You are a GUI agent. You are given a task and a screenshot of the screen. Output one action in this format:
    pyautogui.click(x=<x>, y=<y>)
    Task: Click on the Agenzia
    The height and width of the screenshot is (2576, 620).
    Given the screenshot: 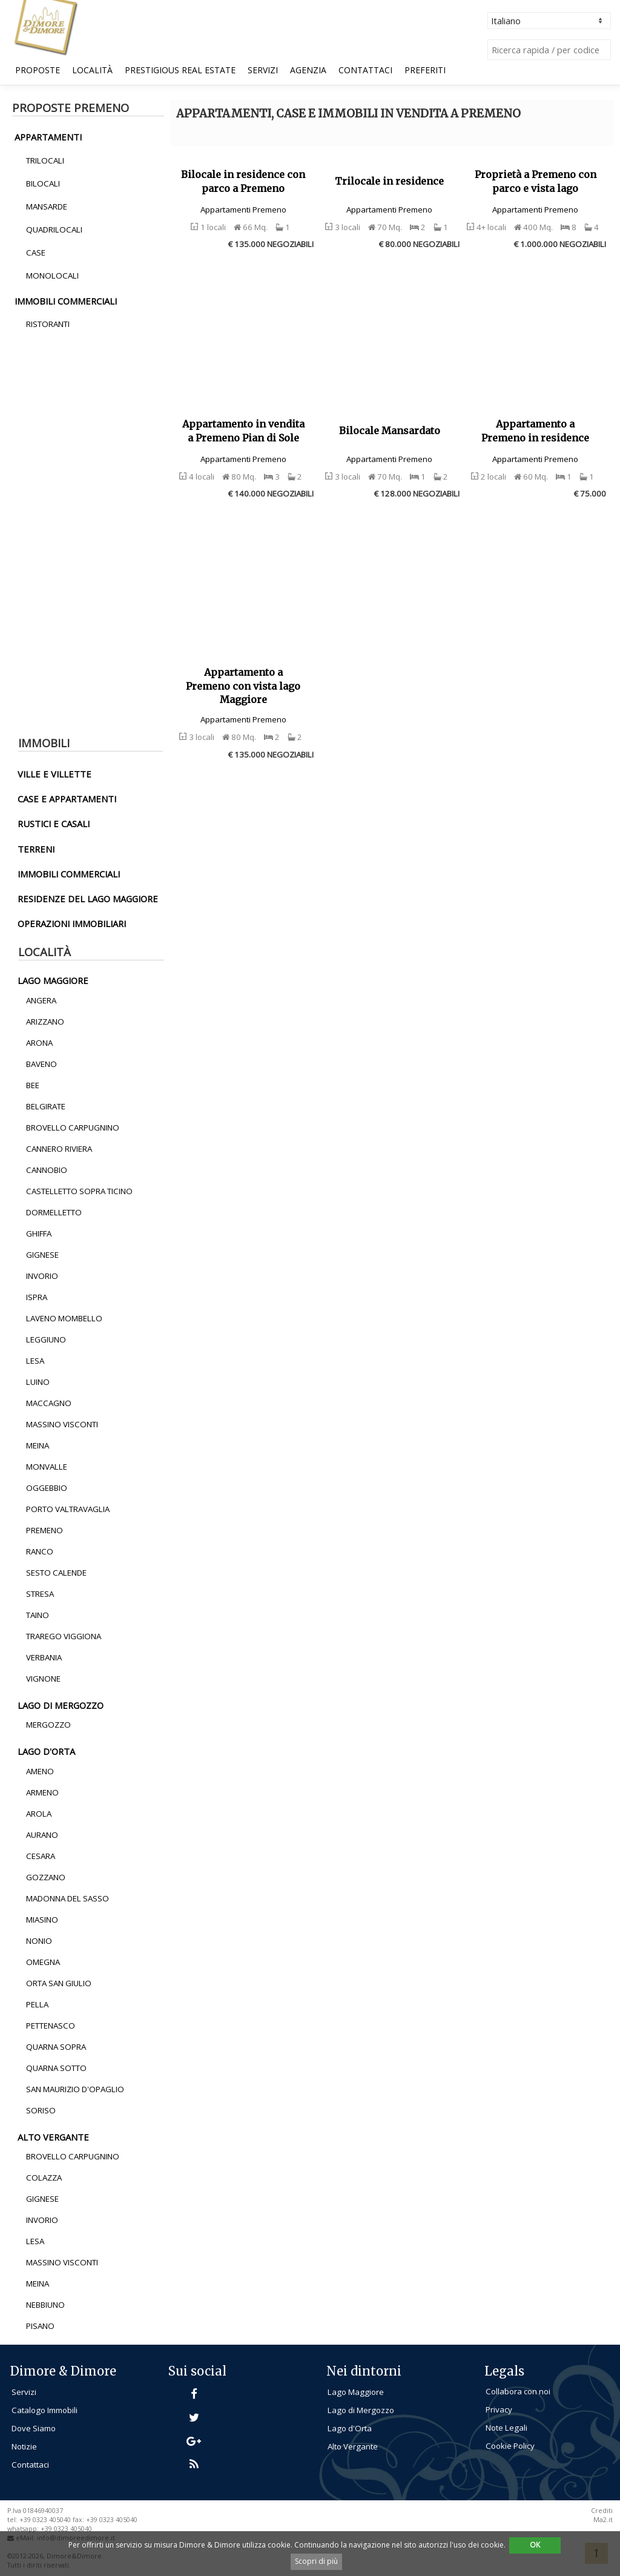 What is the action you would take?
    pyautogui.click(x=308, y=70)
    